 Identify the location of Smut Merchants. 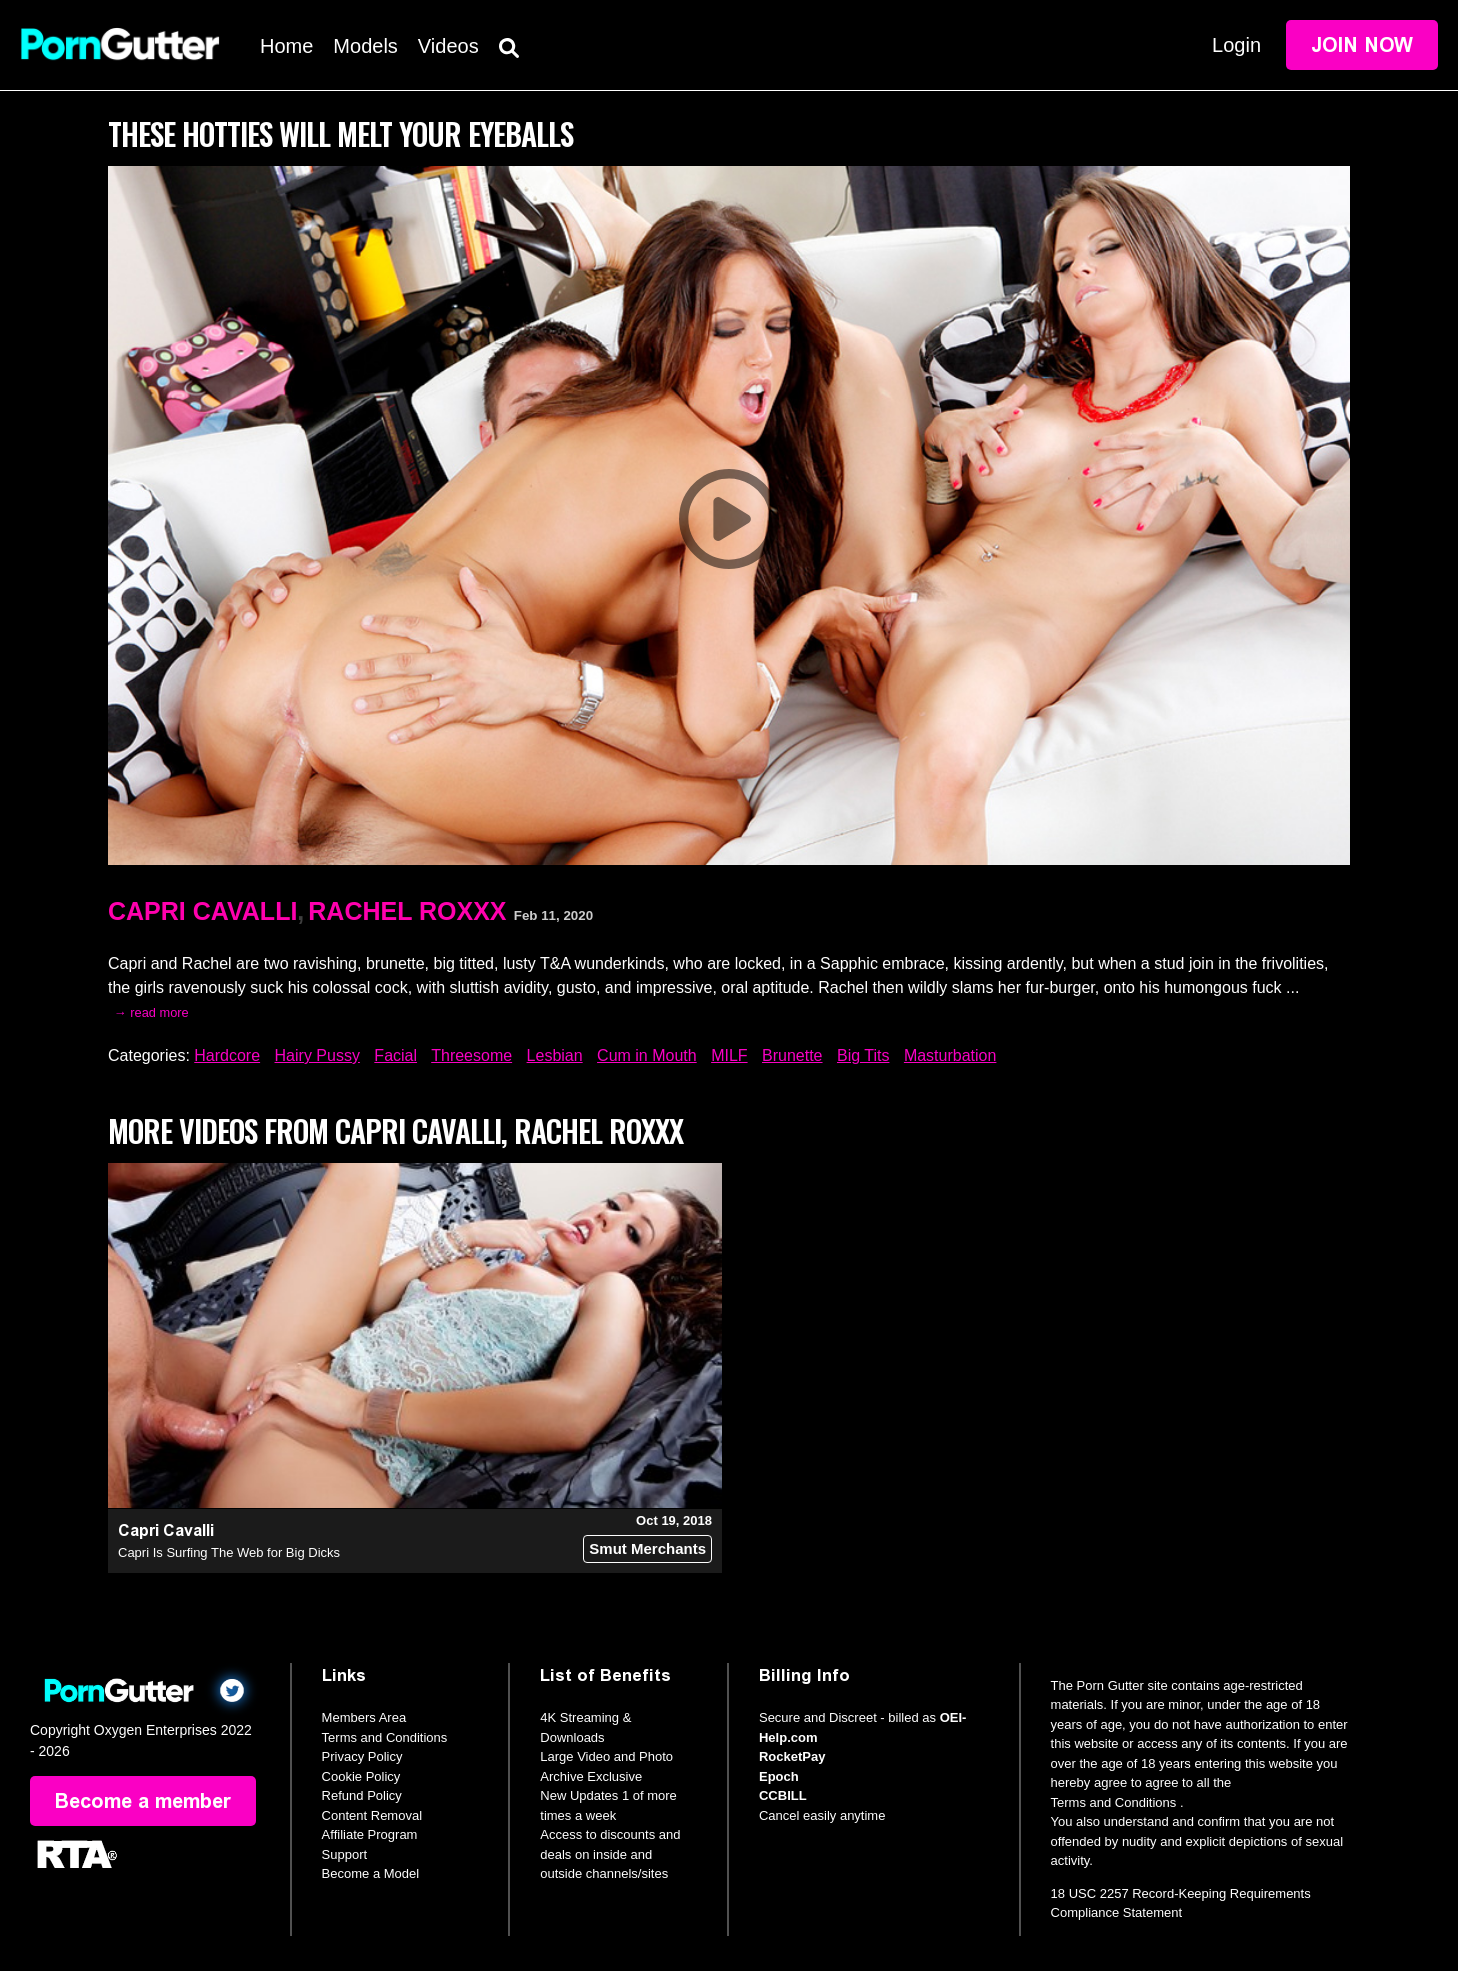
(647, 1548).